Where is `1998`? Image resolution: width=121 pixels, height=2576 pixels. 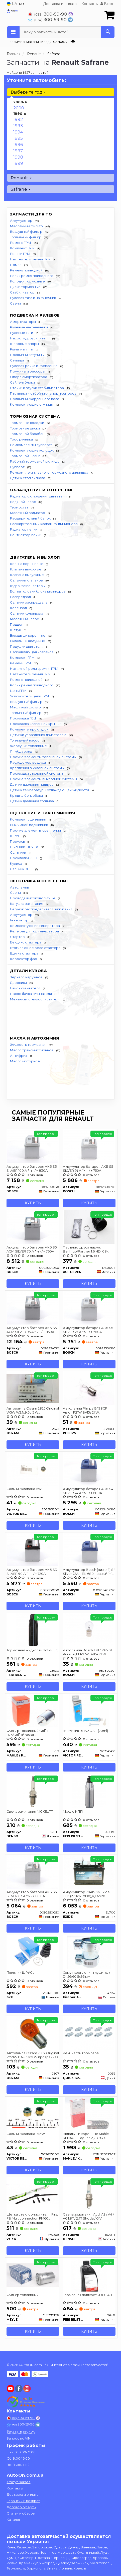 1998 is located at coordinates (18, 157).